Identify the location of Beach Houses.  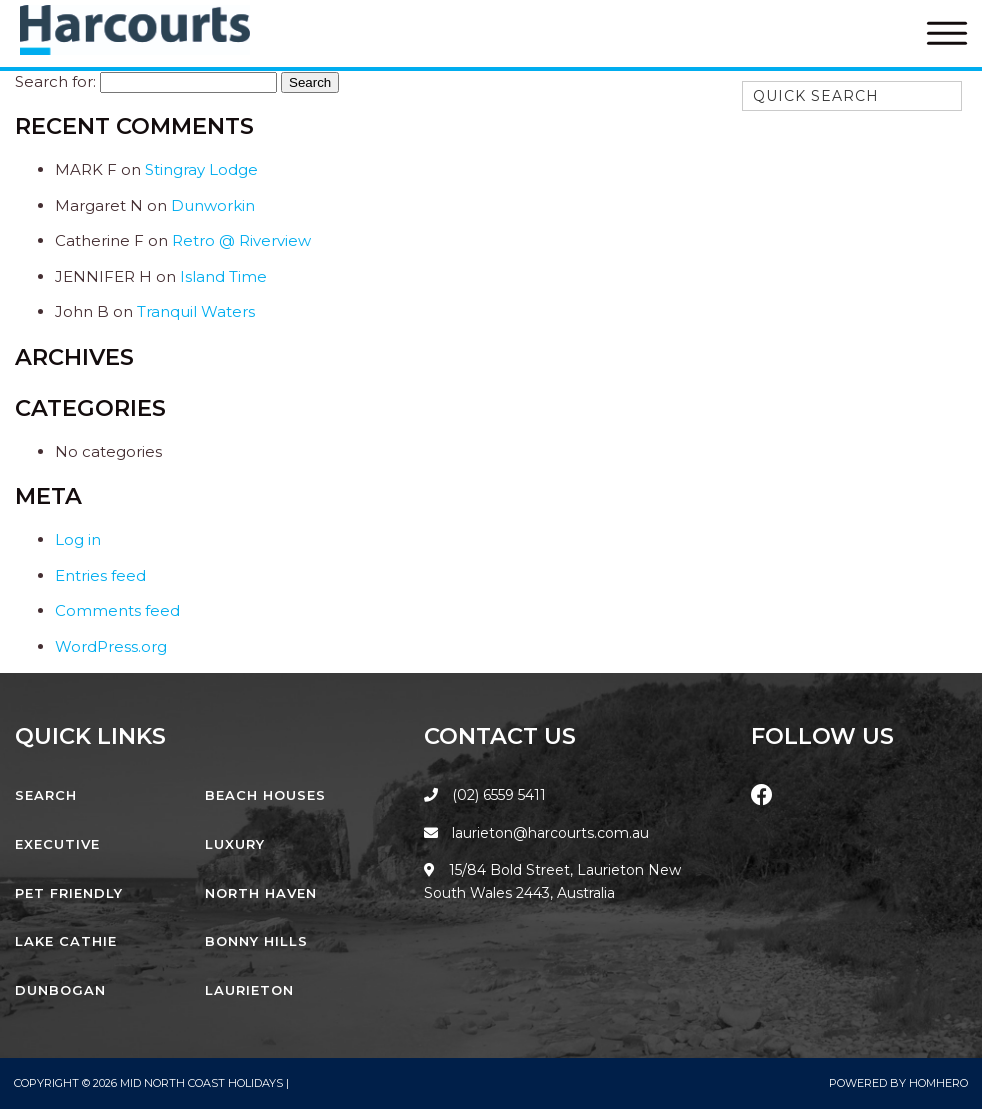
(265, 795).